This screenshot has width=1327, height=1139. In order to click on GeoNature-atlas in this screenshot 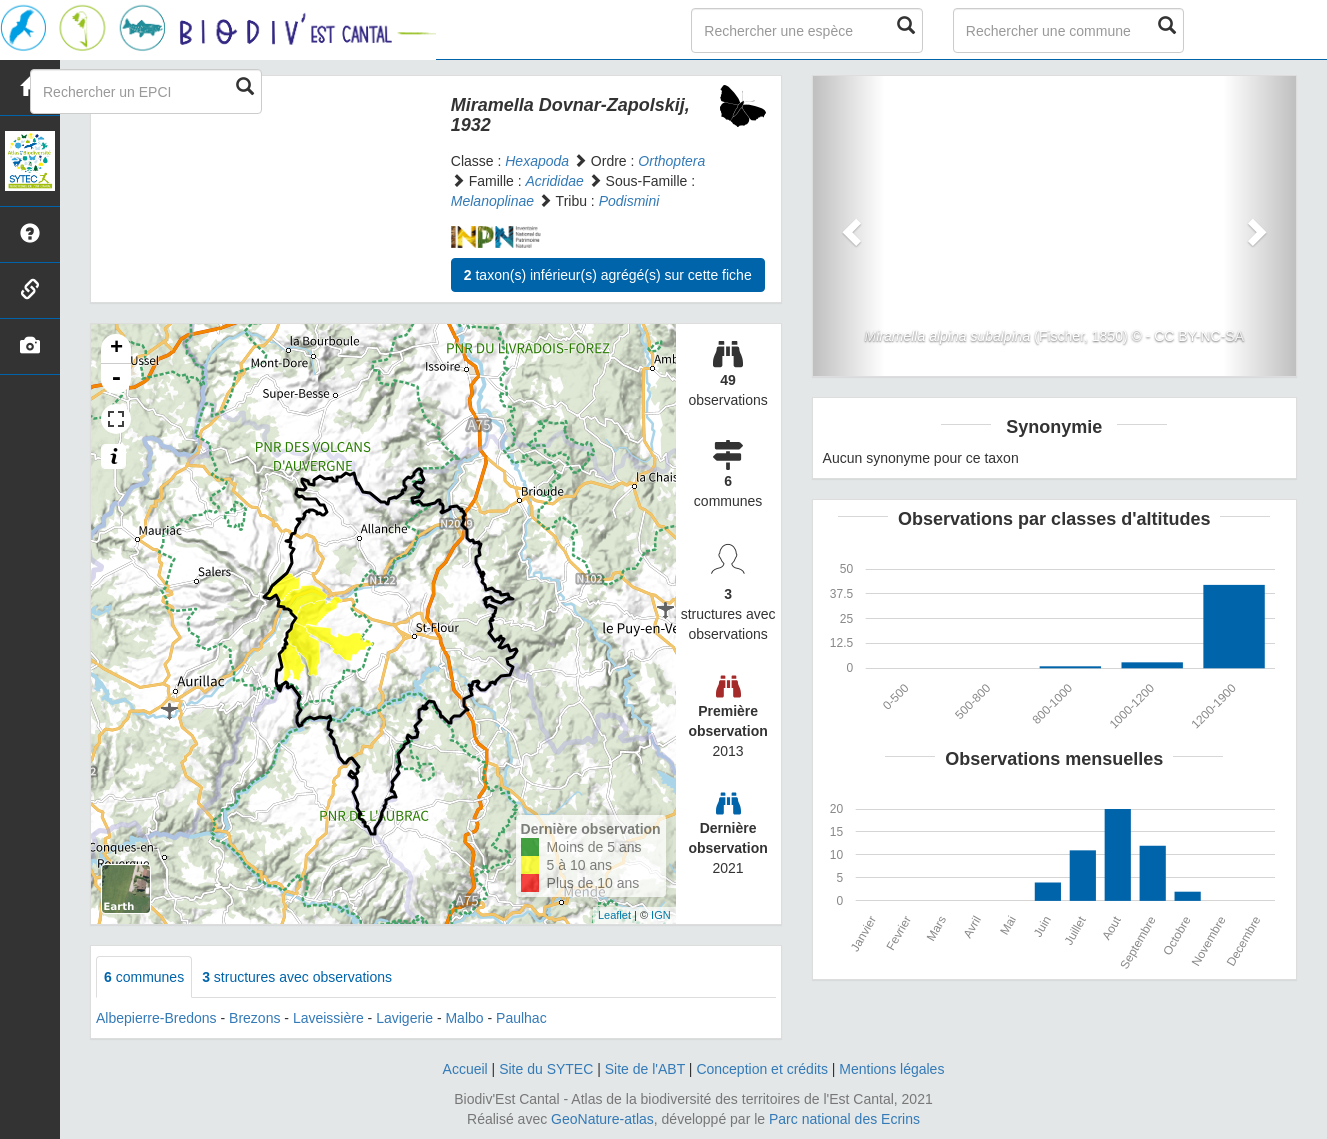, I will do `click(602, 1119)`.